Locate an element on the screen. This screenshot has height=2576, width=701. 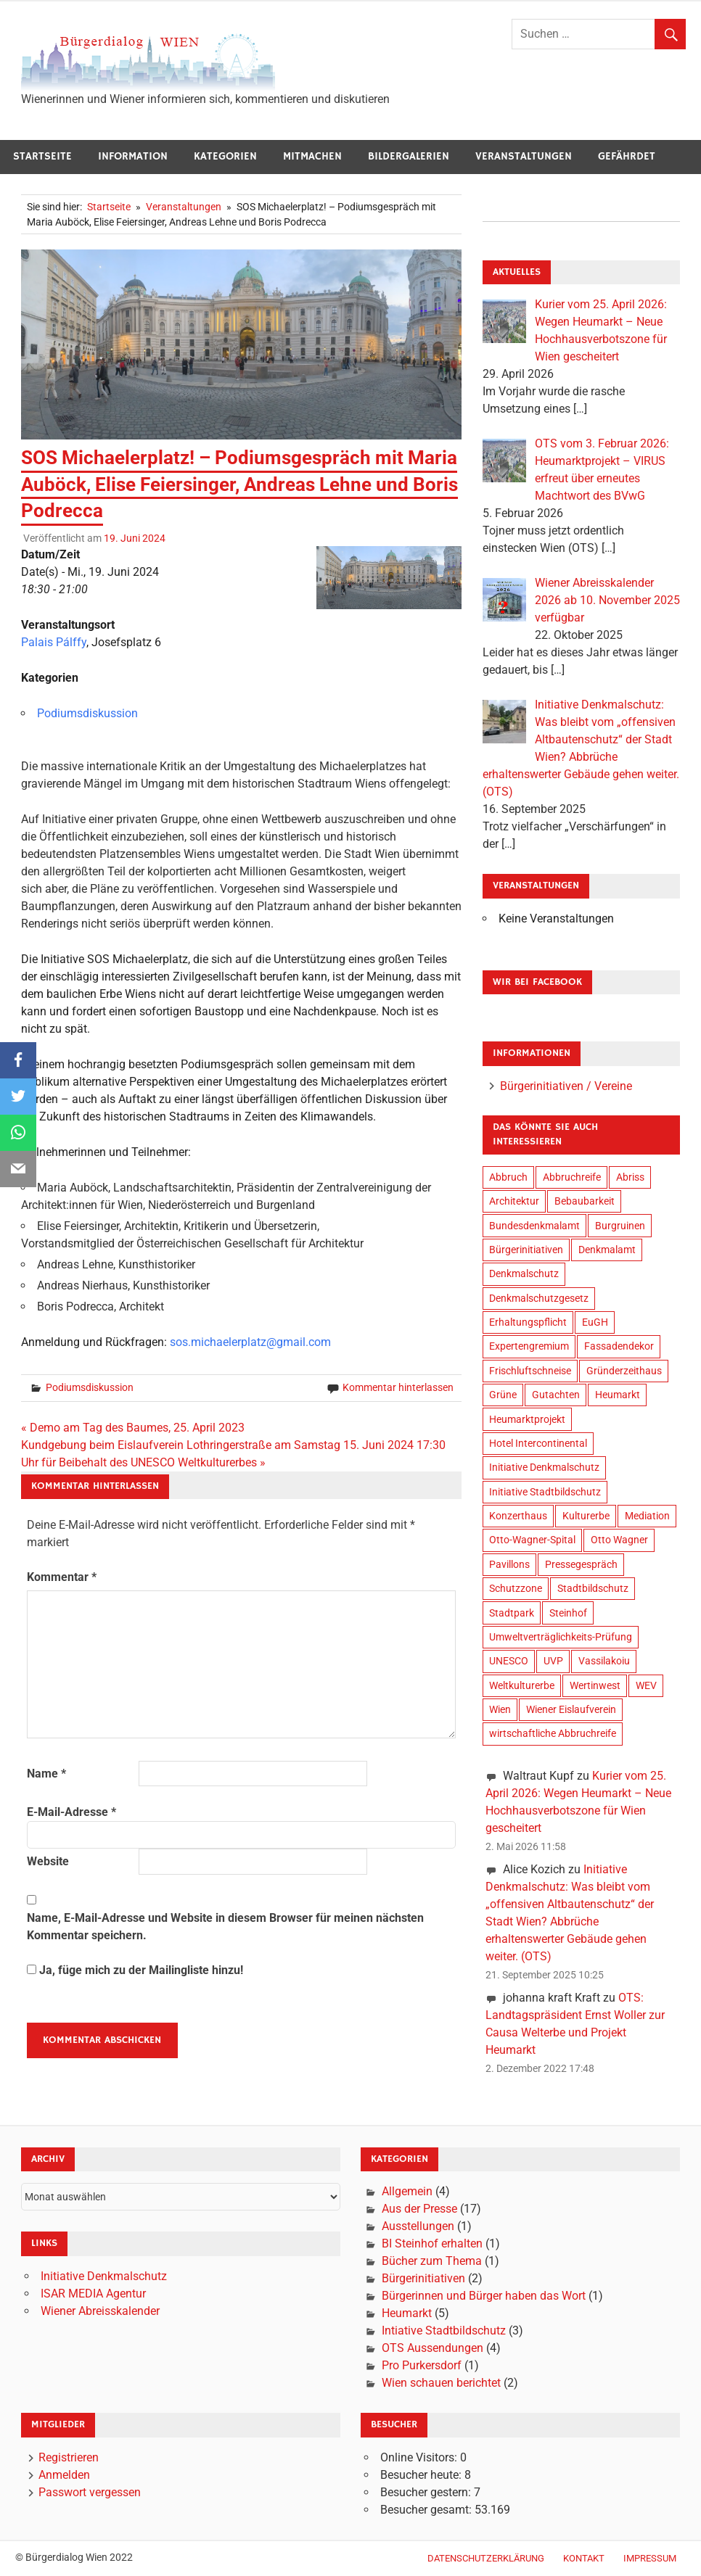
OTS Aussendungen is located at coordinates (432, 2348).